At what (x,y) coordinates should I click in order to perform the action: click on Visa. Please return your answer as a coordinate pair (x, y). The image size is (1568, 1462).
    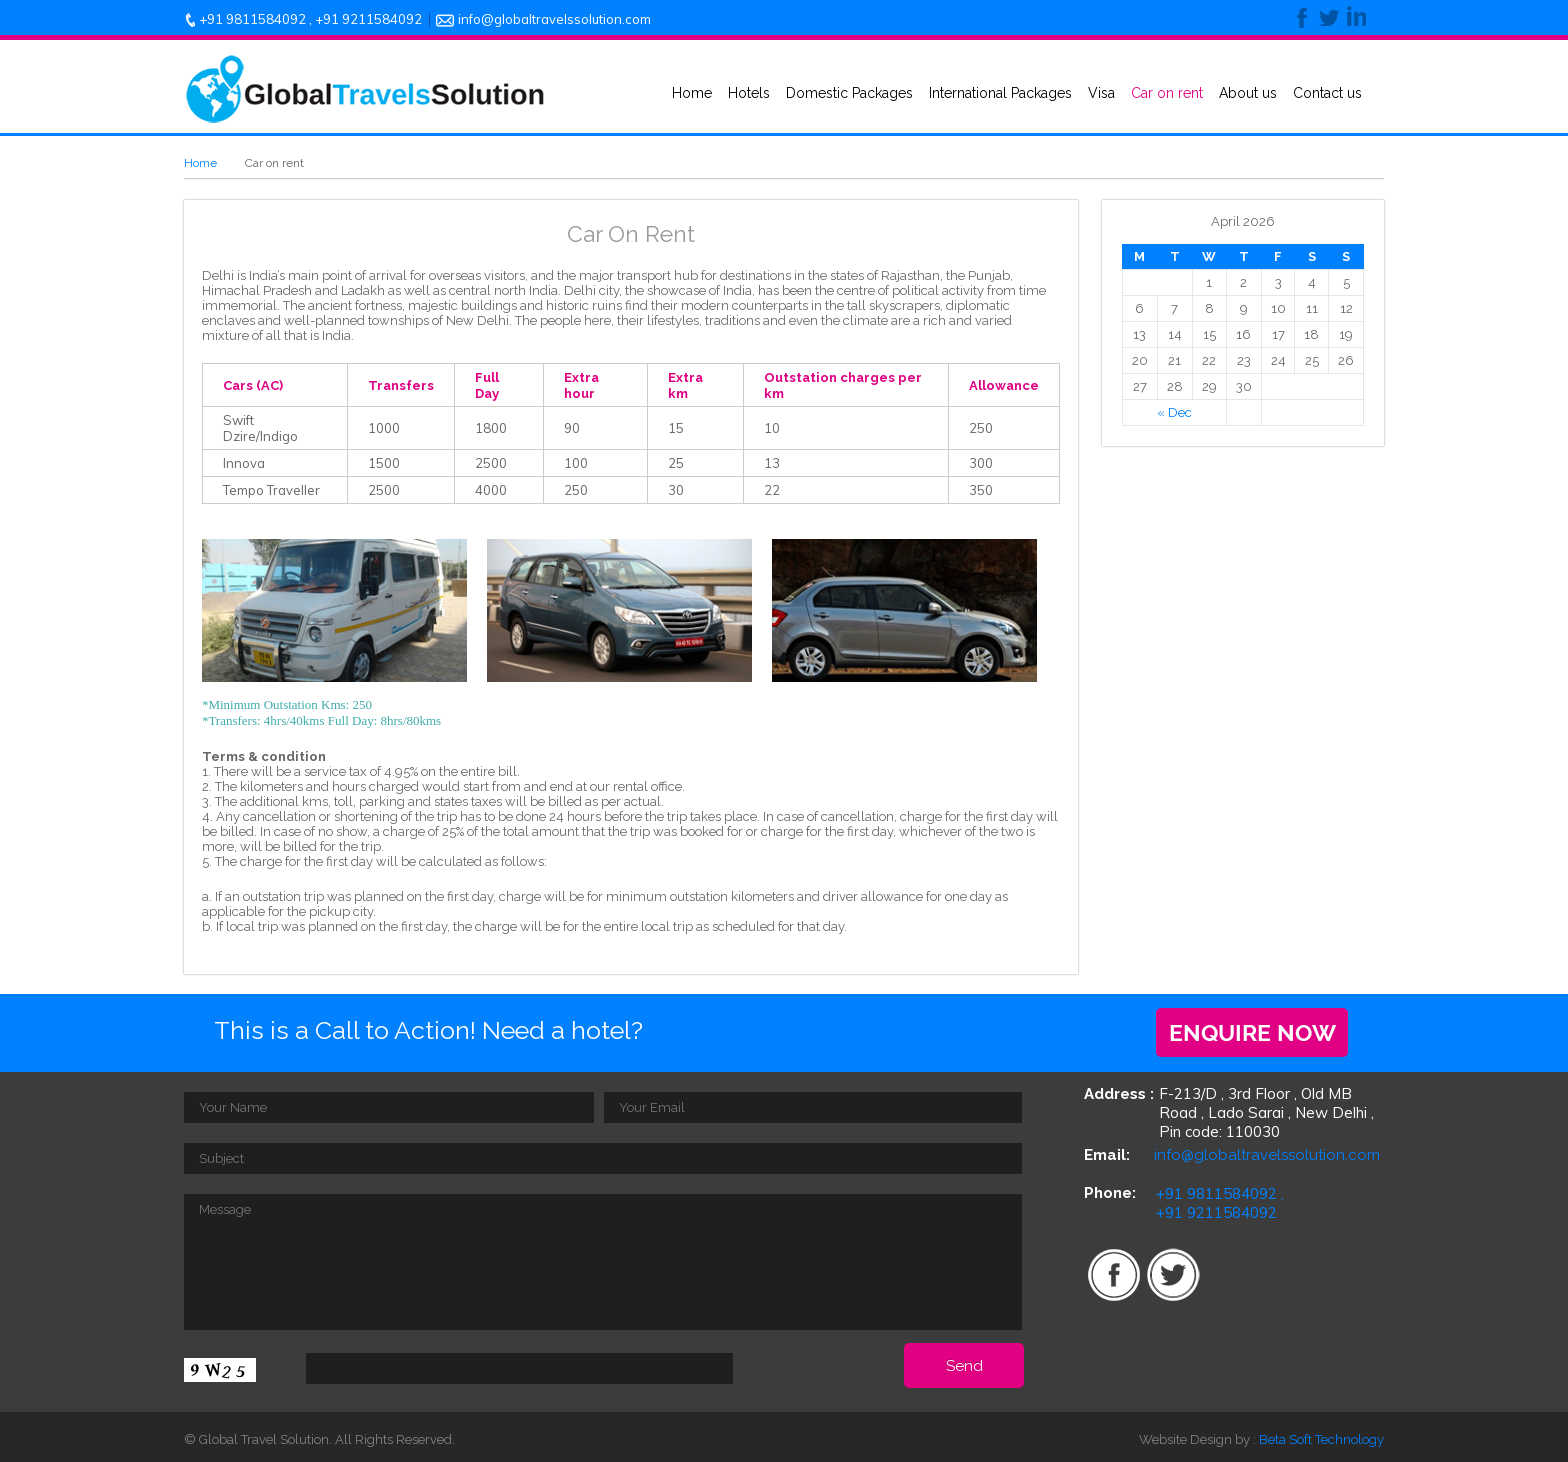
    Looking at the image, I should click on (1101, 93).